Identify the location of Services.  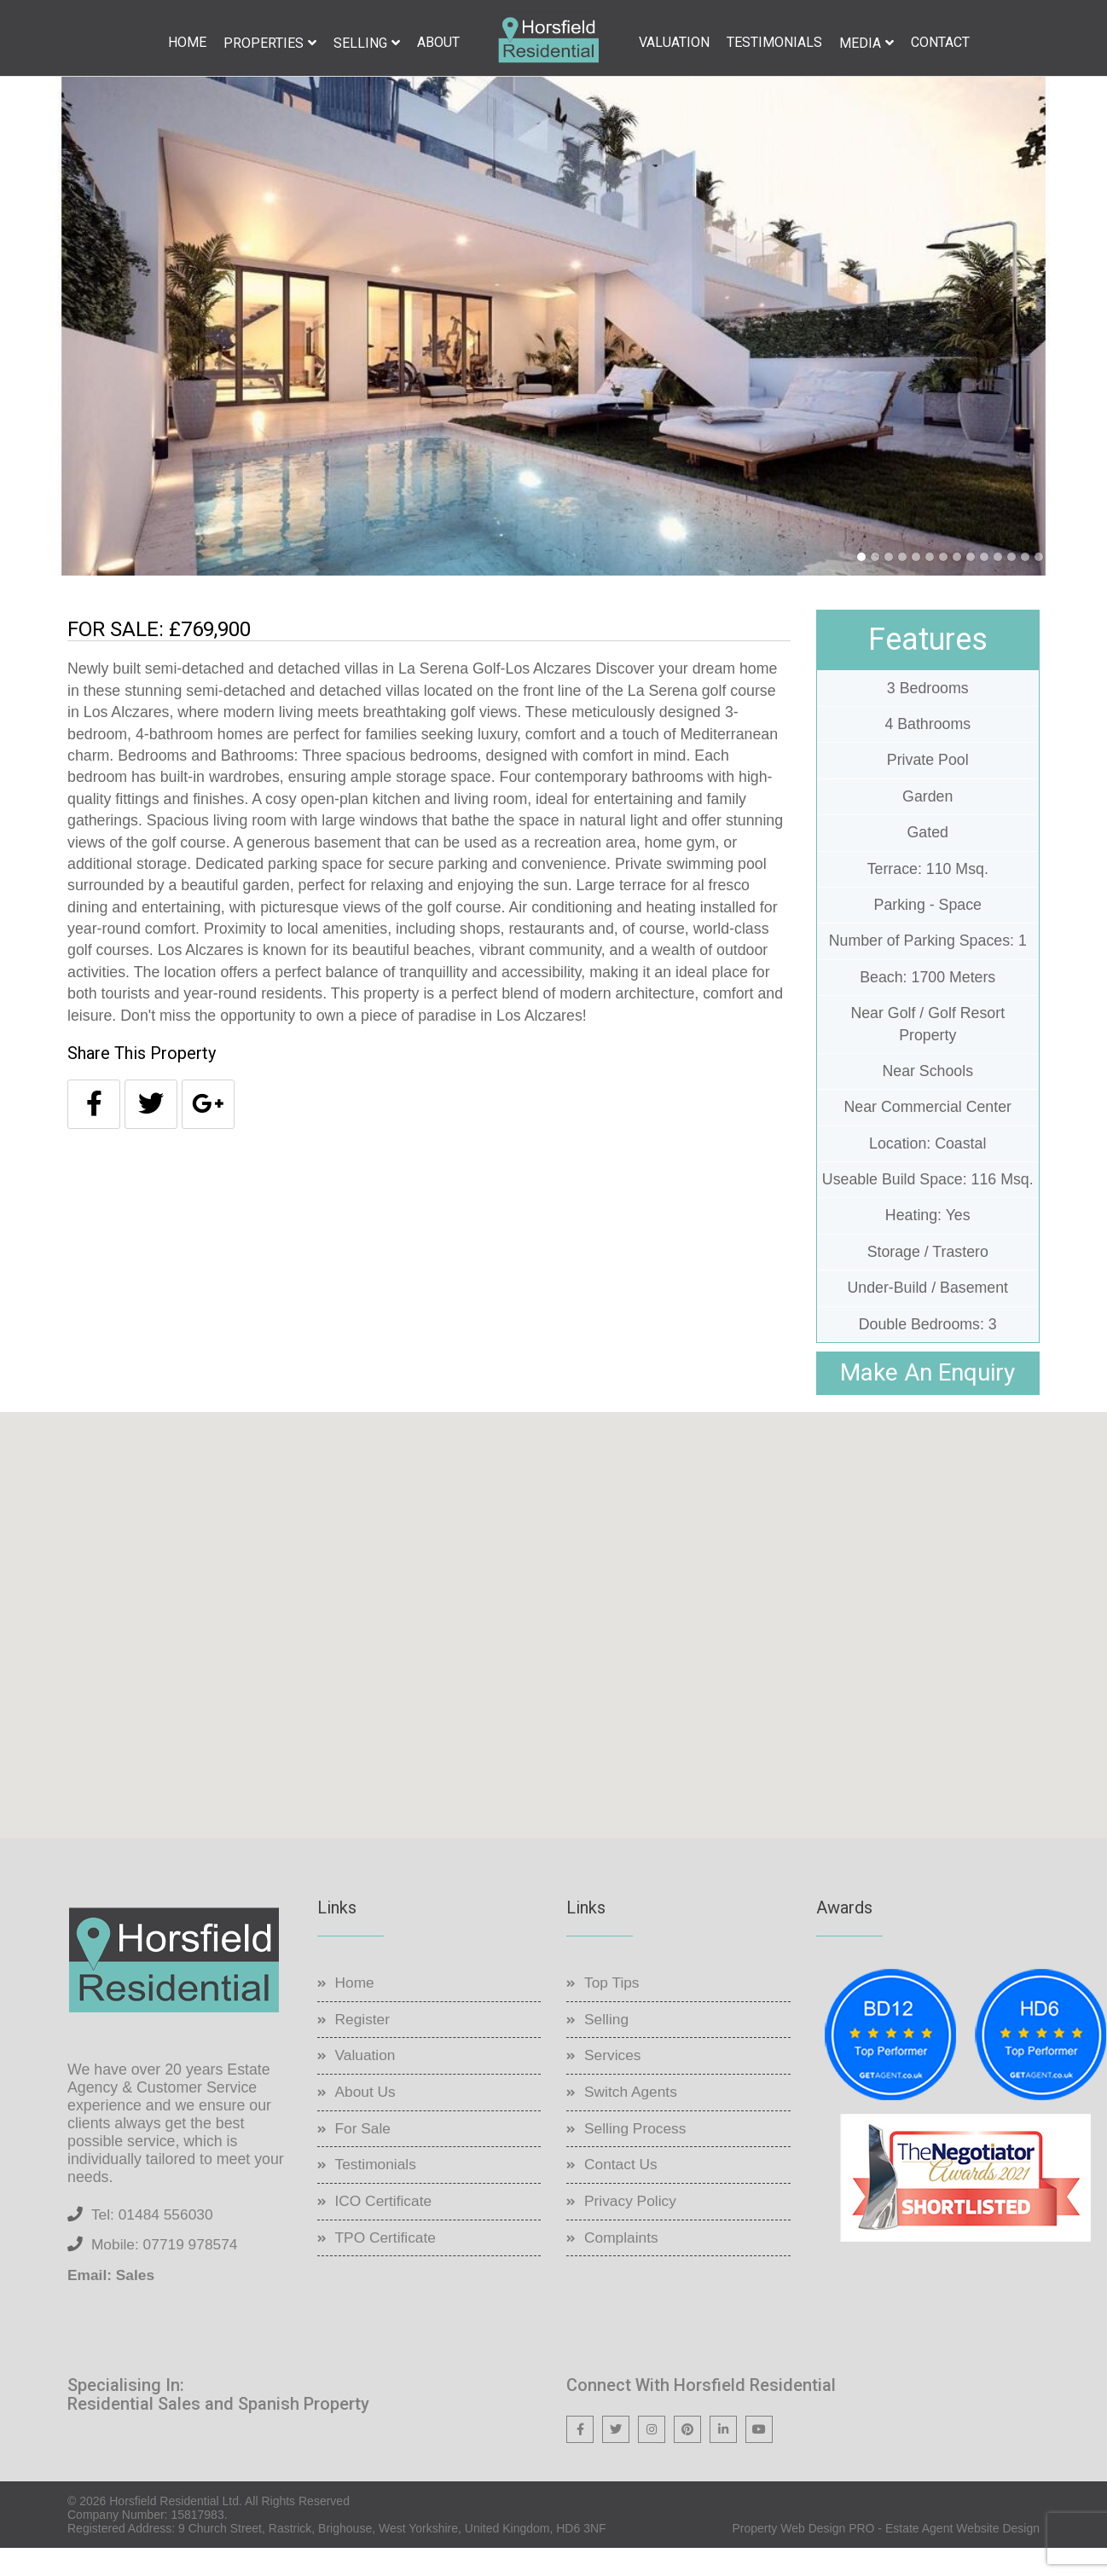
(613, 2082).